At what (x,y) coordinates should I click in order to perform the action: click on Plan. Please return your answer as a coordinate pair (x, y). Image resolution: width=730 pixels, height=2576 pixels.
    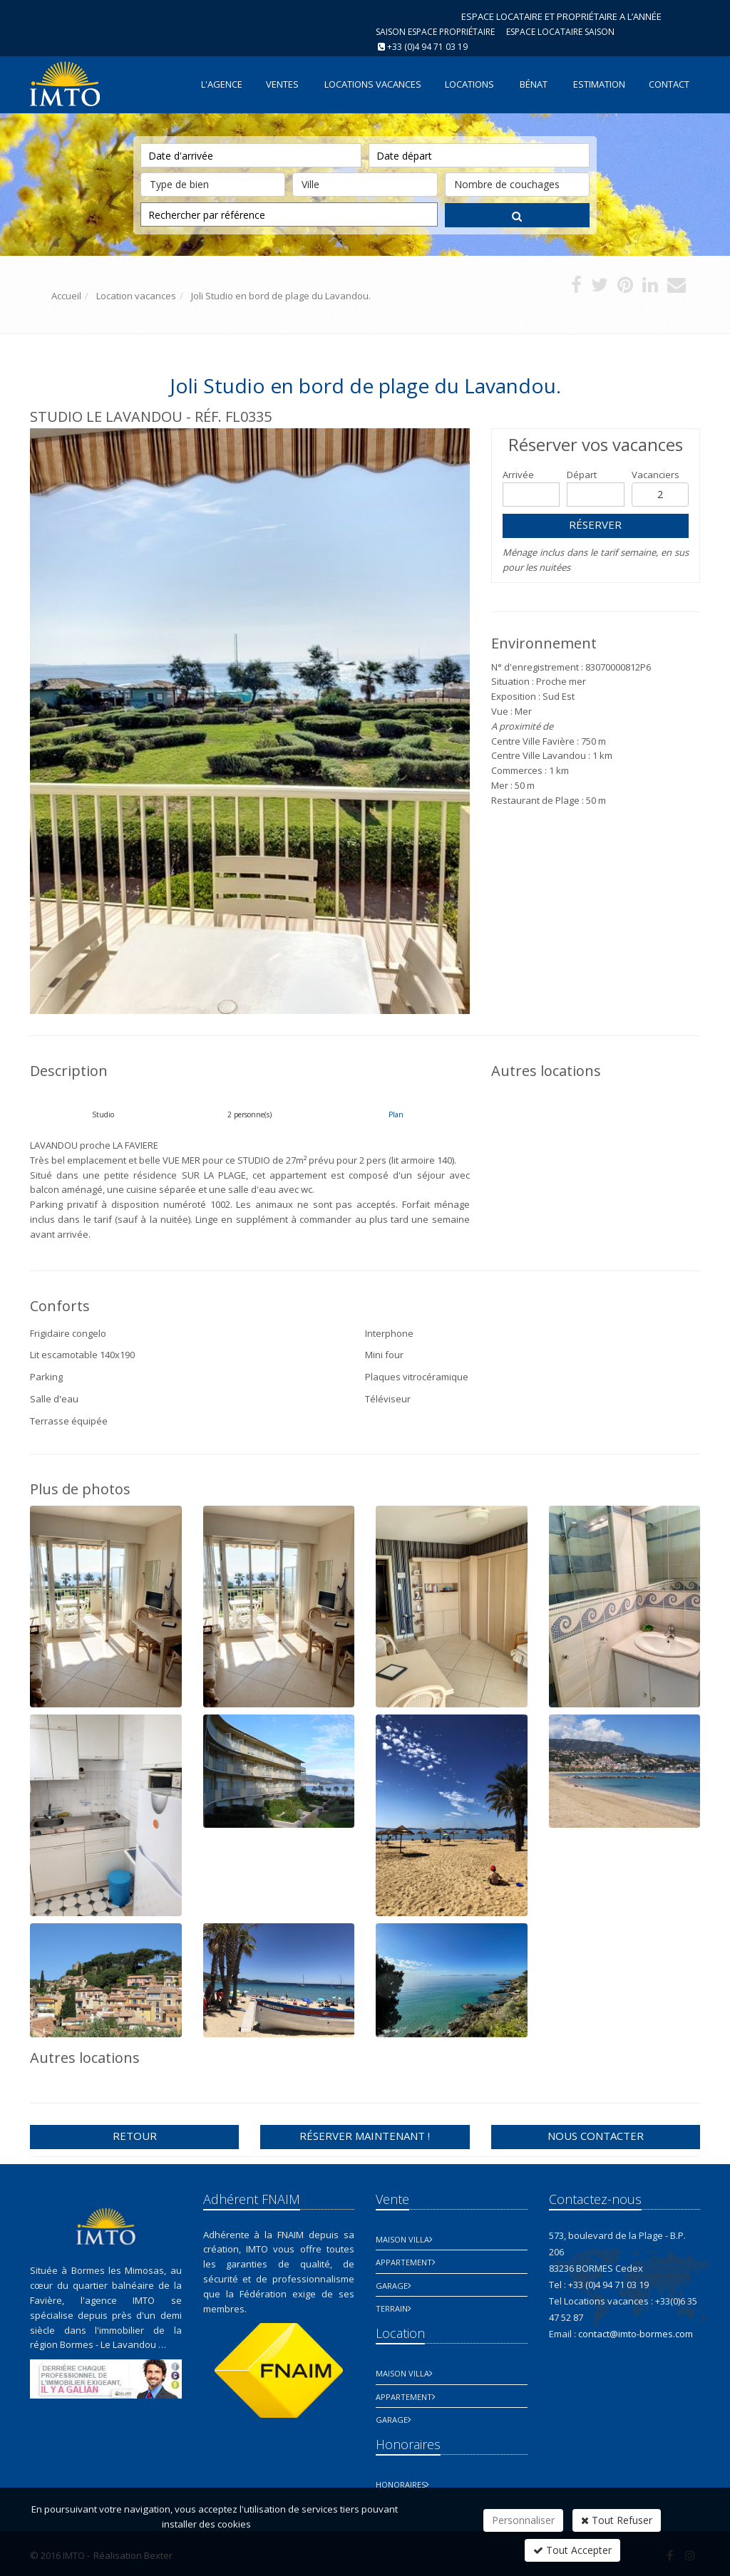
    Looking at the image, I should click on (396, 1114).